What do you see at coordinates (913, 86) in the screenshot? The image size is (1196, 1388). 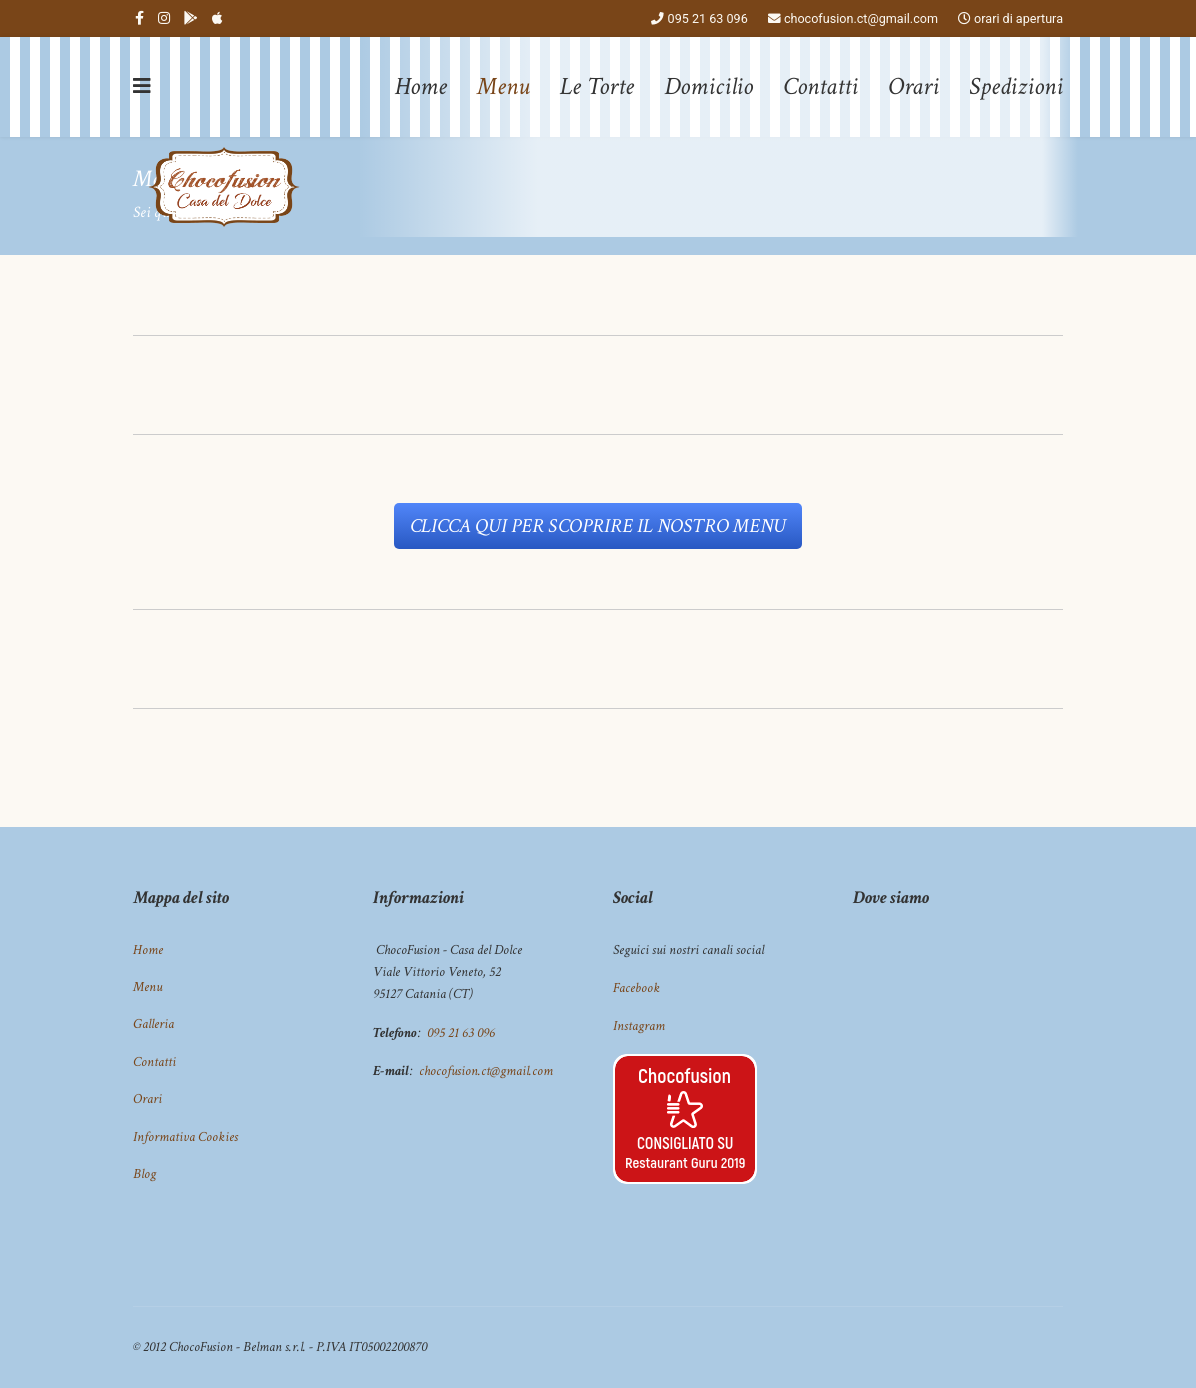 I see `Orari` at bounding box center [913, 86].